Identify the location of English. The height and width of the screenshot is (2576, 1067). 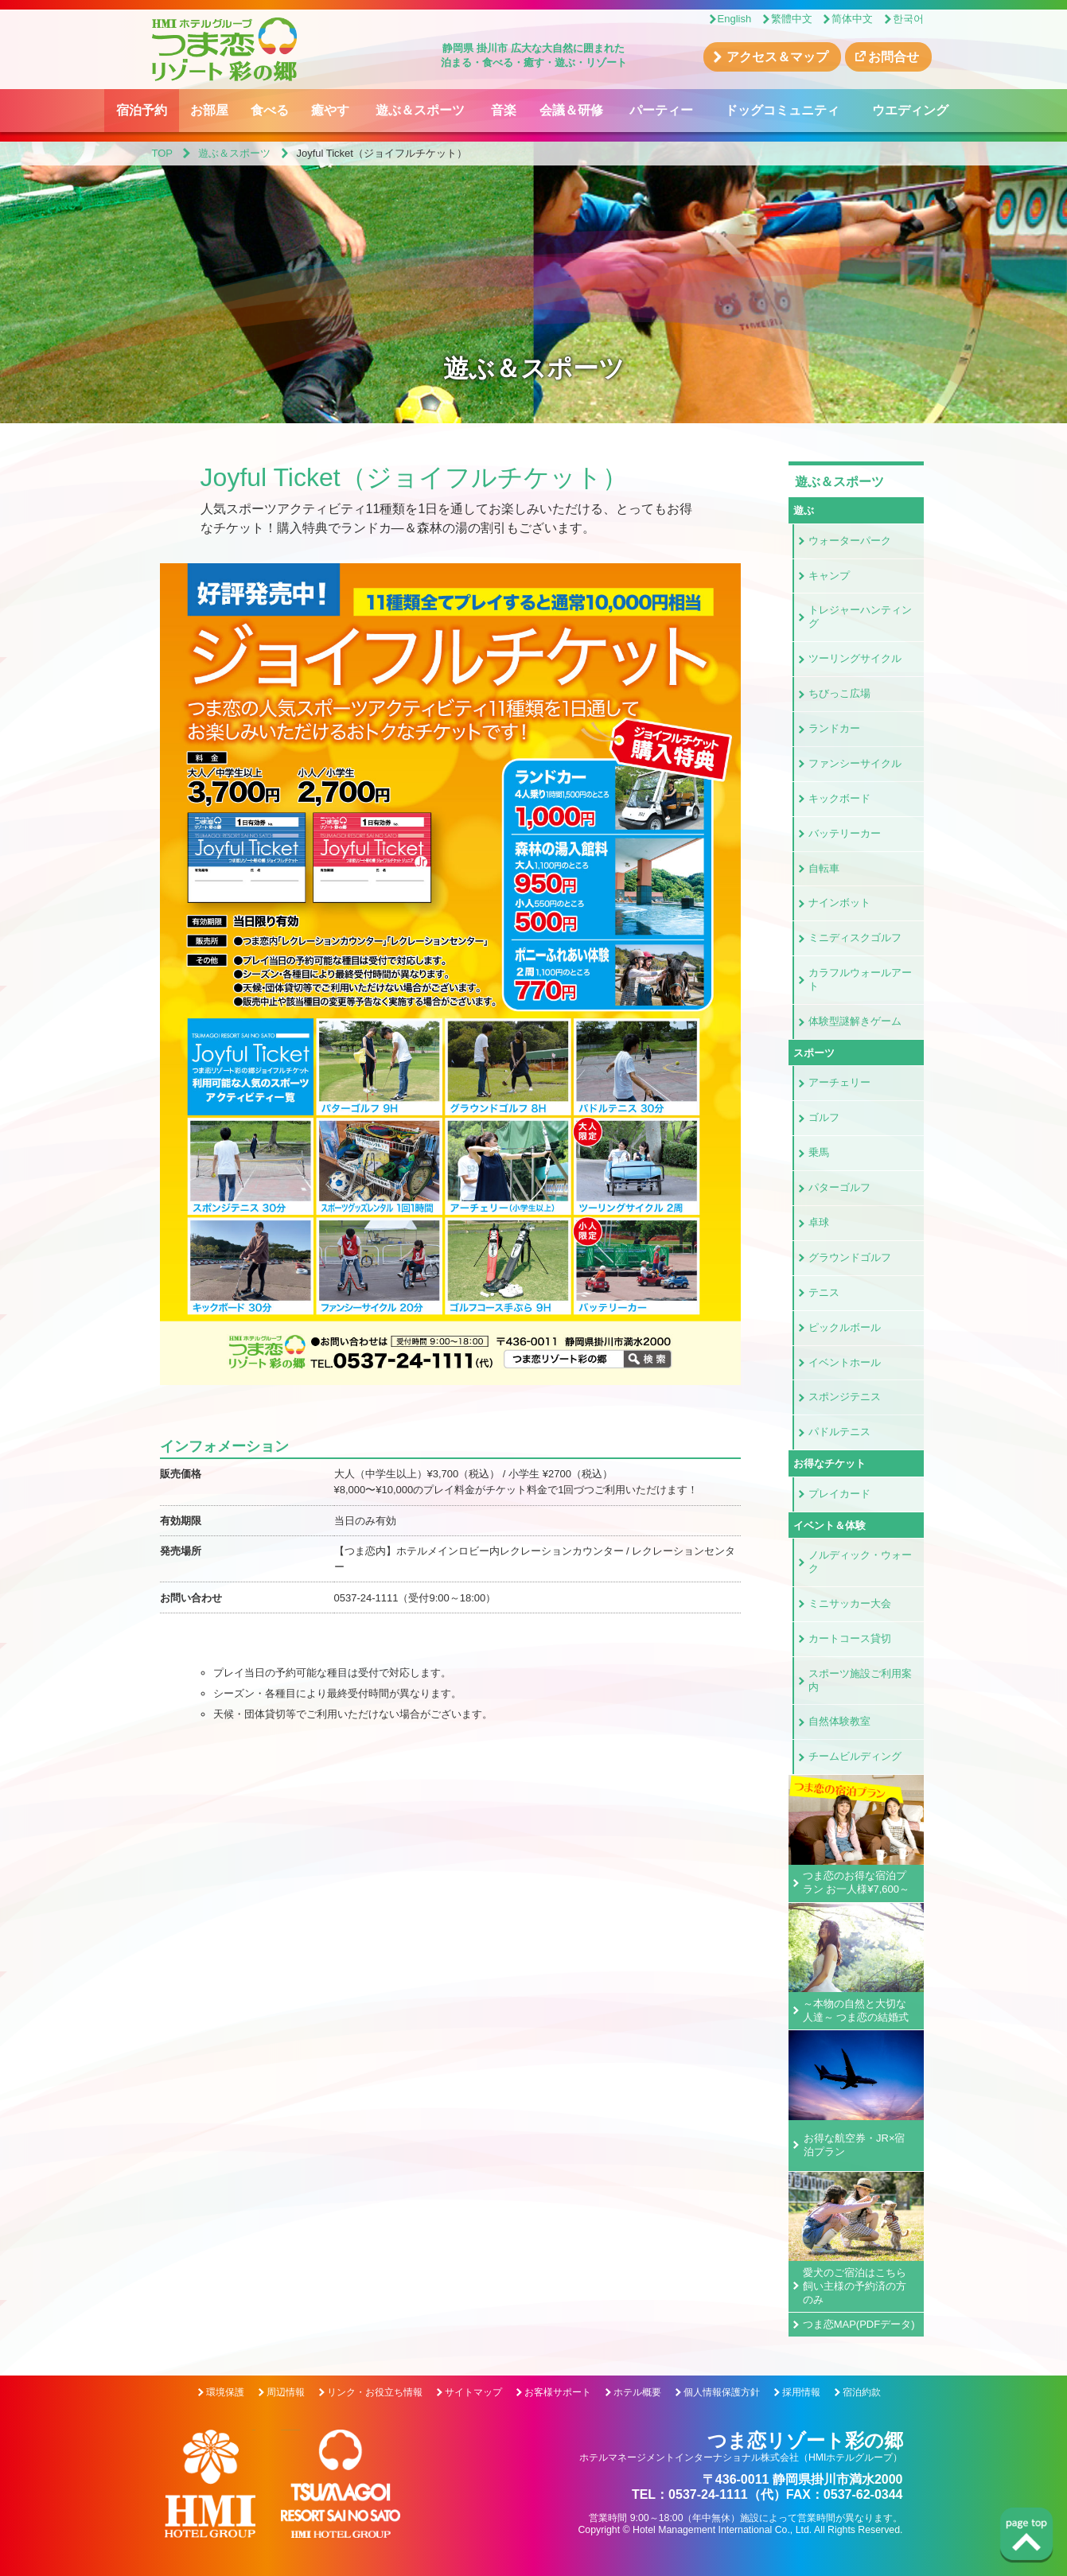
(735, 19).